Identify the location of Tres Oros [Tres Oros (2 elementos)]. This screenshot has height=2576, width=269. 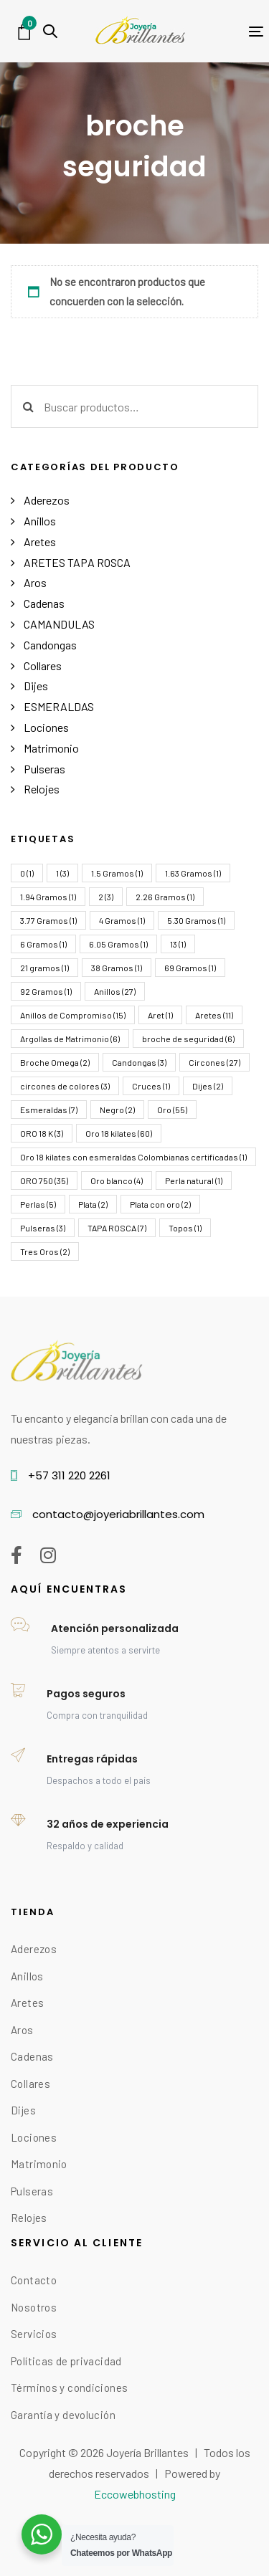
(45, 1251).